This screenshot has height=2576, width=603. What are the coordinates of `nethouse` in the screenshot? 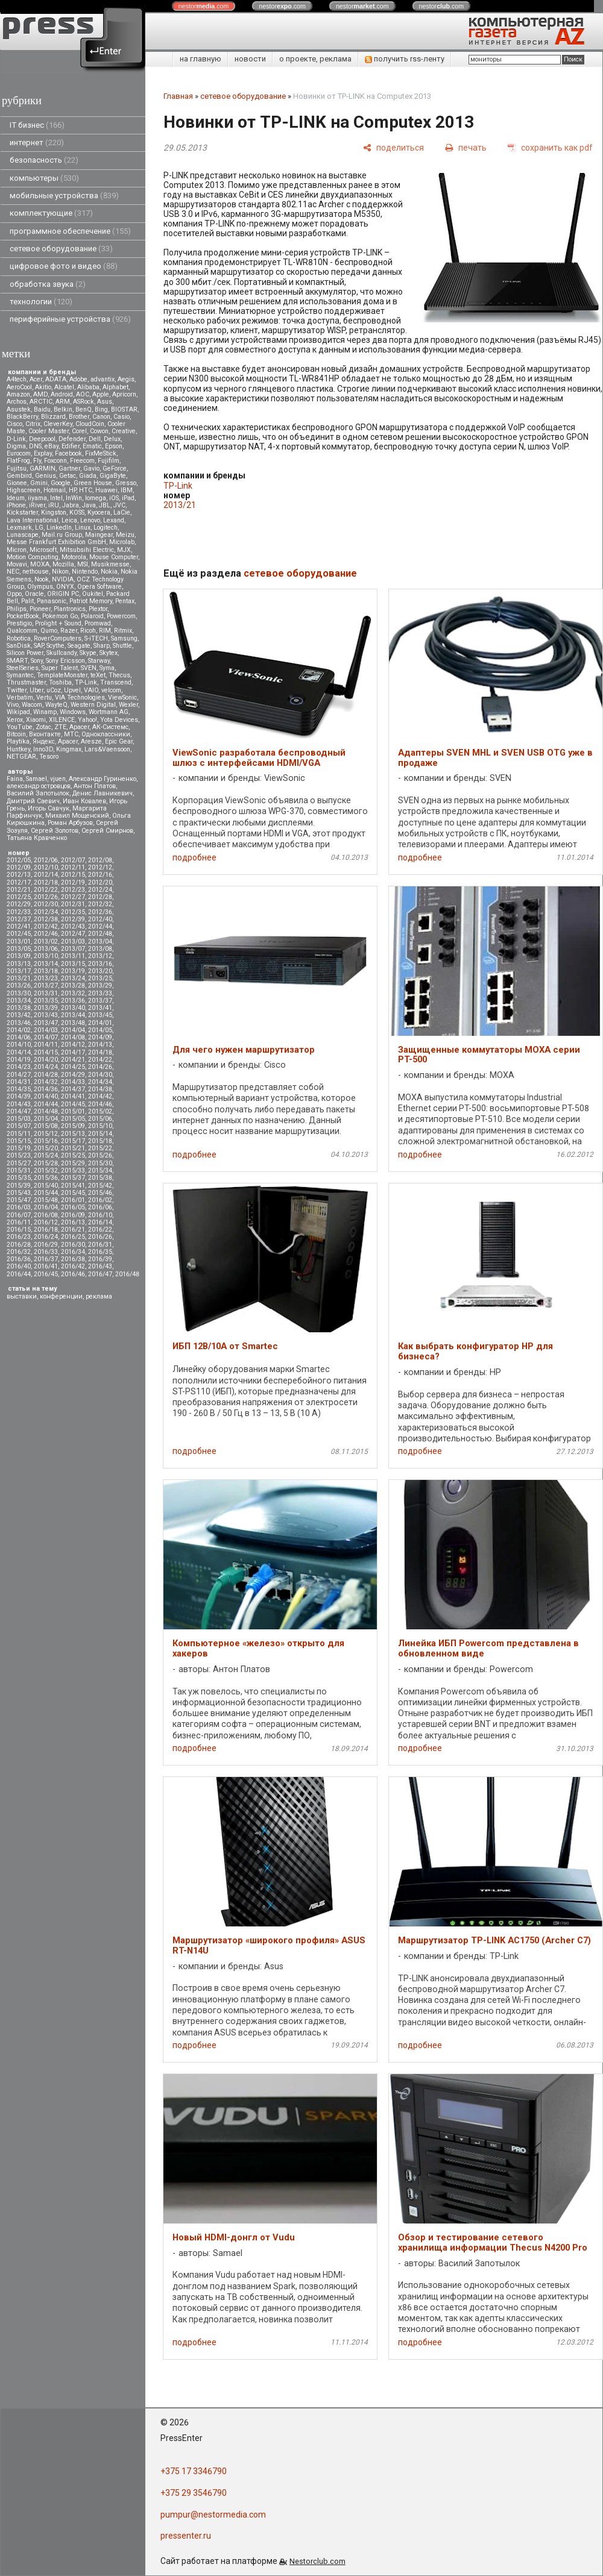 It's located at (35, 571).